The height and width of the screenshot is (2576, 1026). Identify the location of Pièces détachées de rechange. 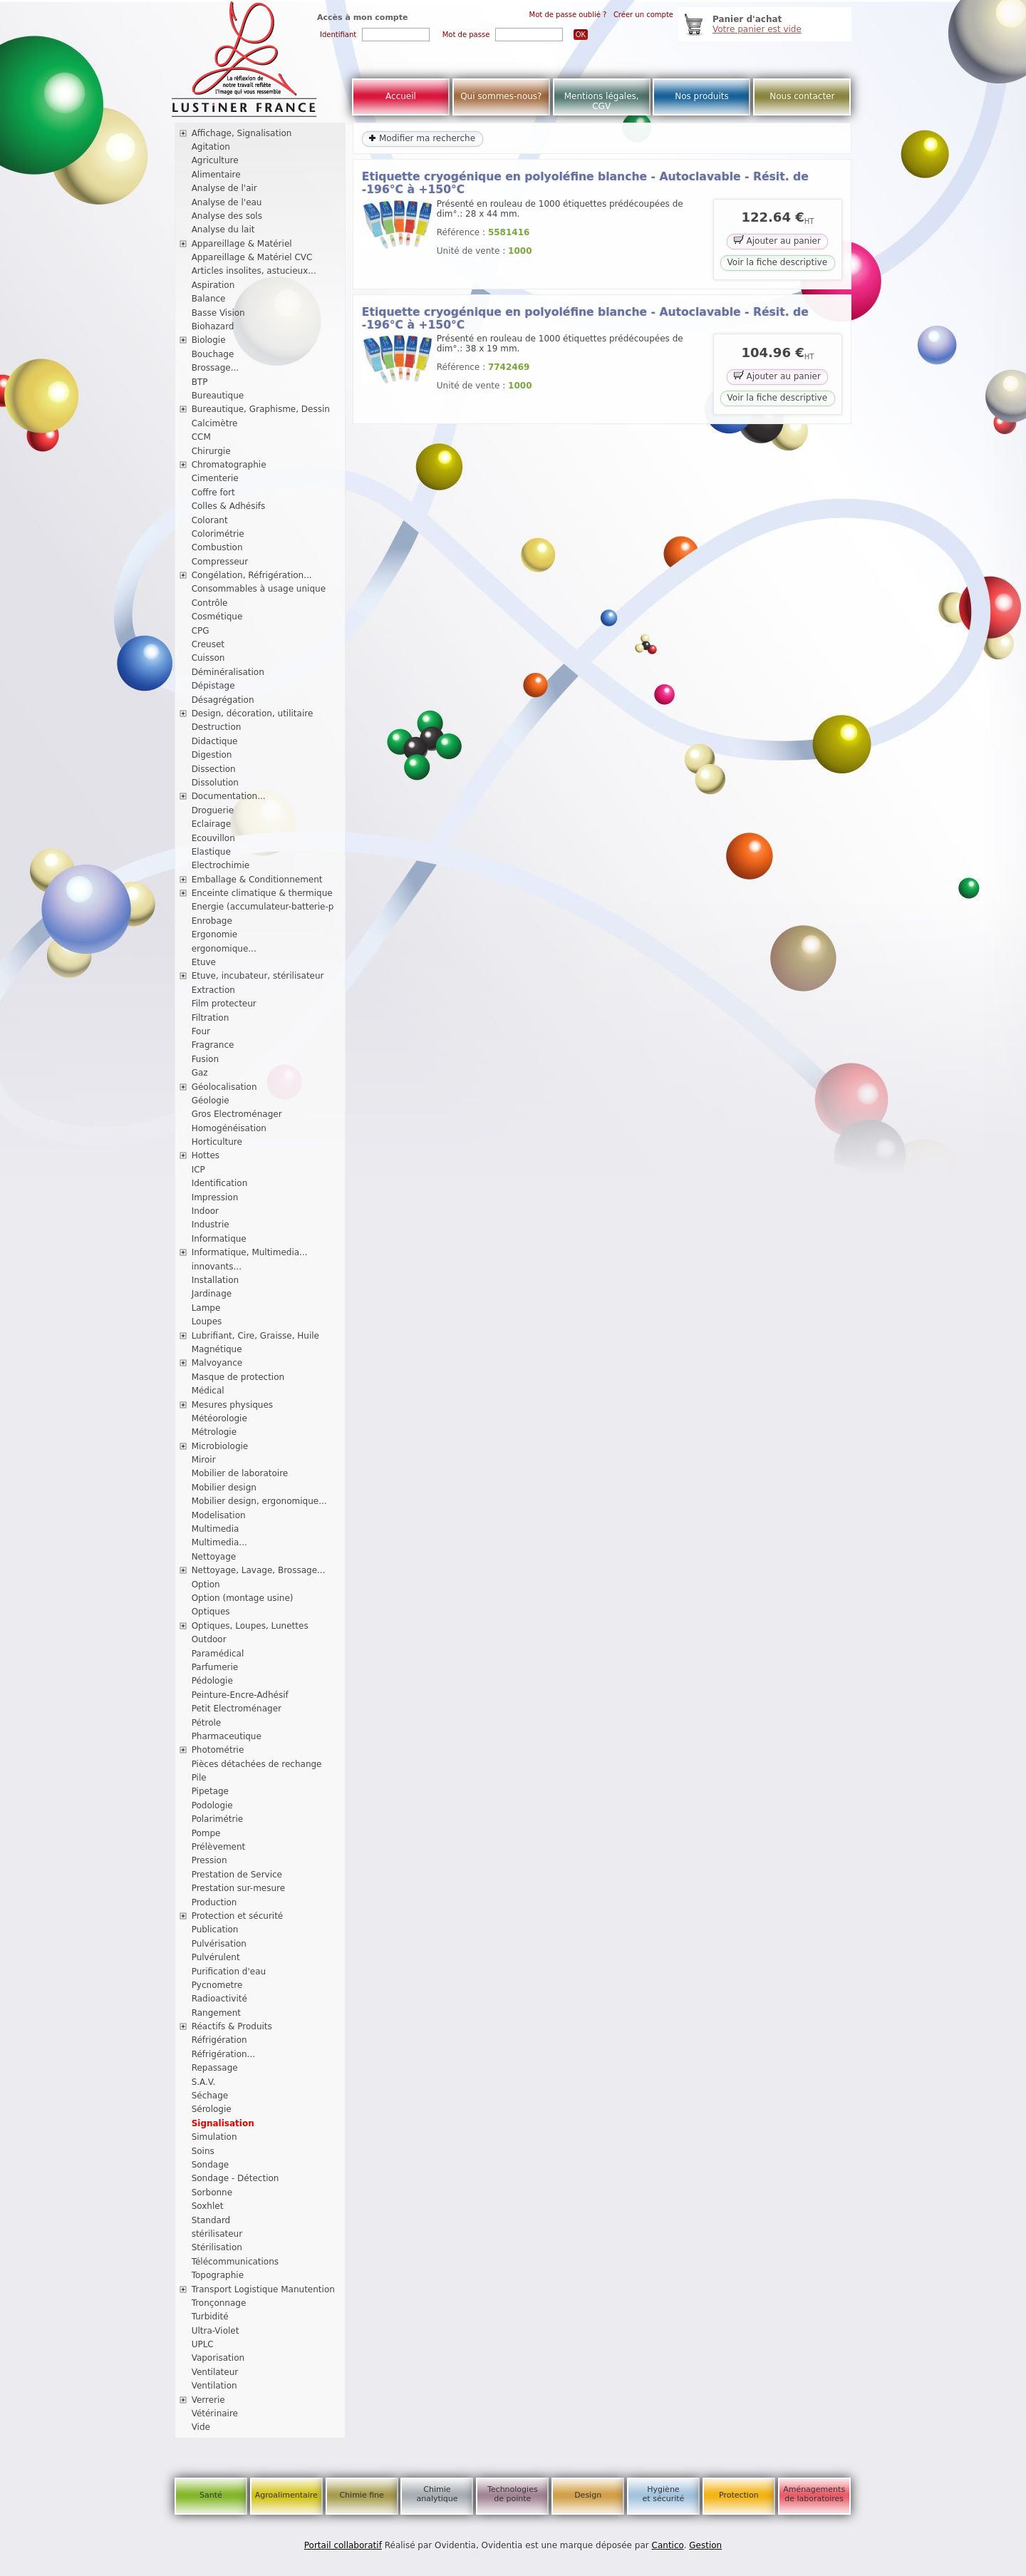
(257, 1764).